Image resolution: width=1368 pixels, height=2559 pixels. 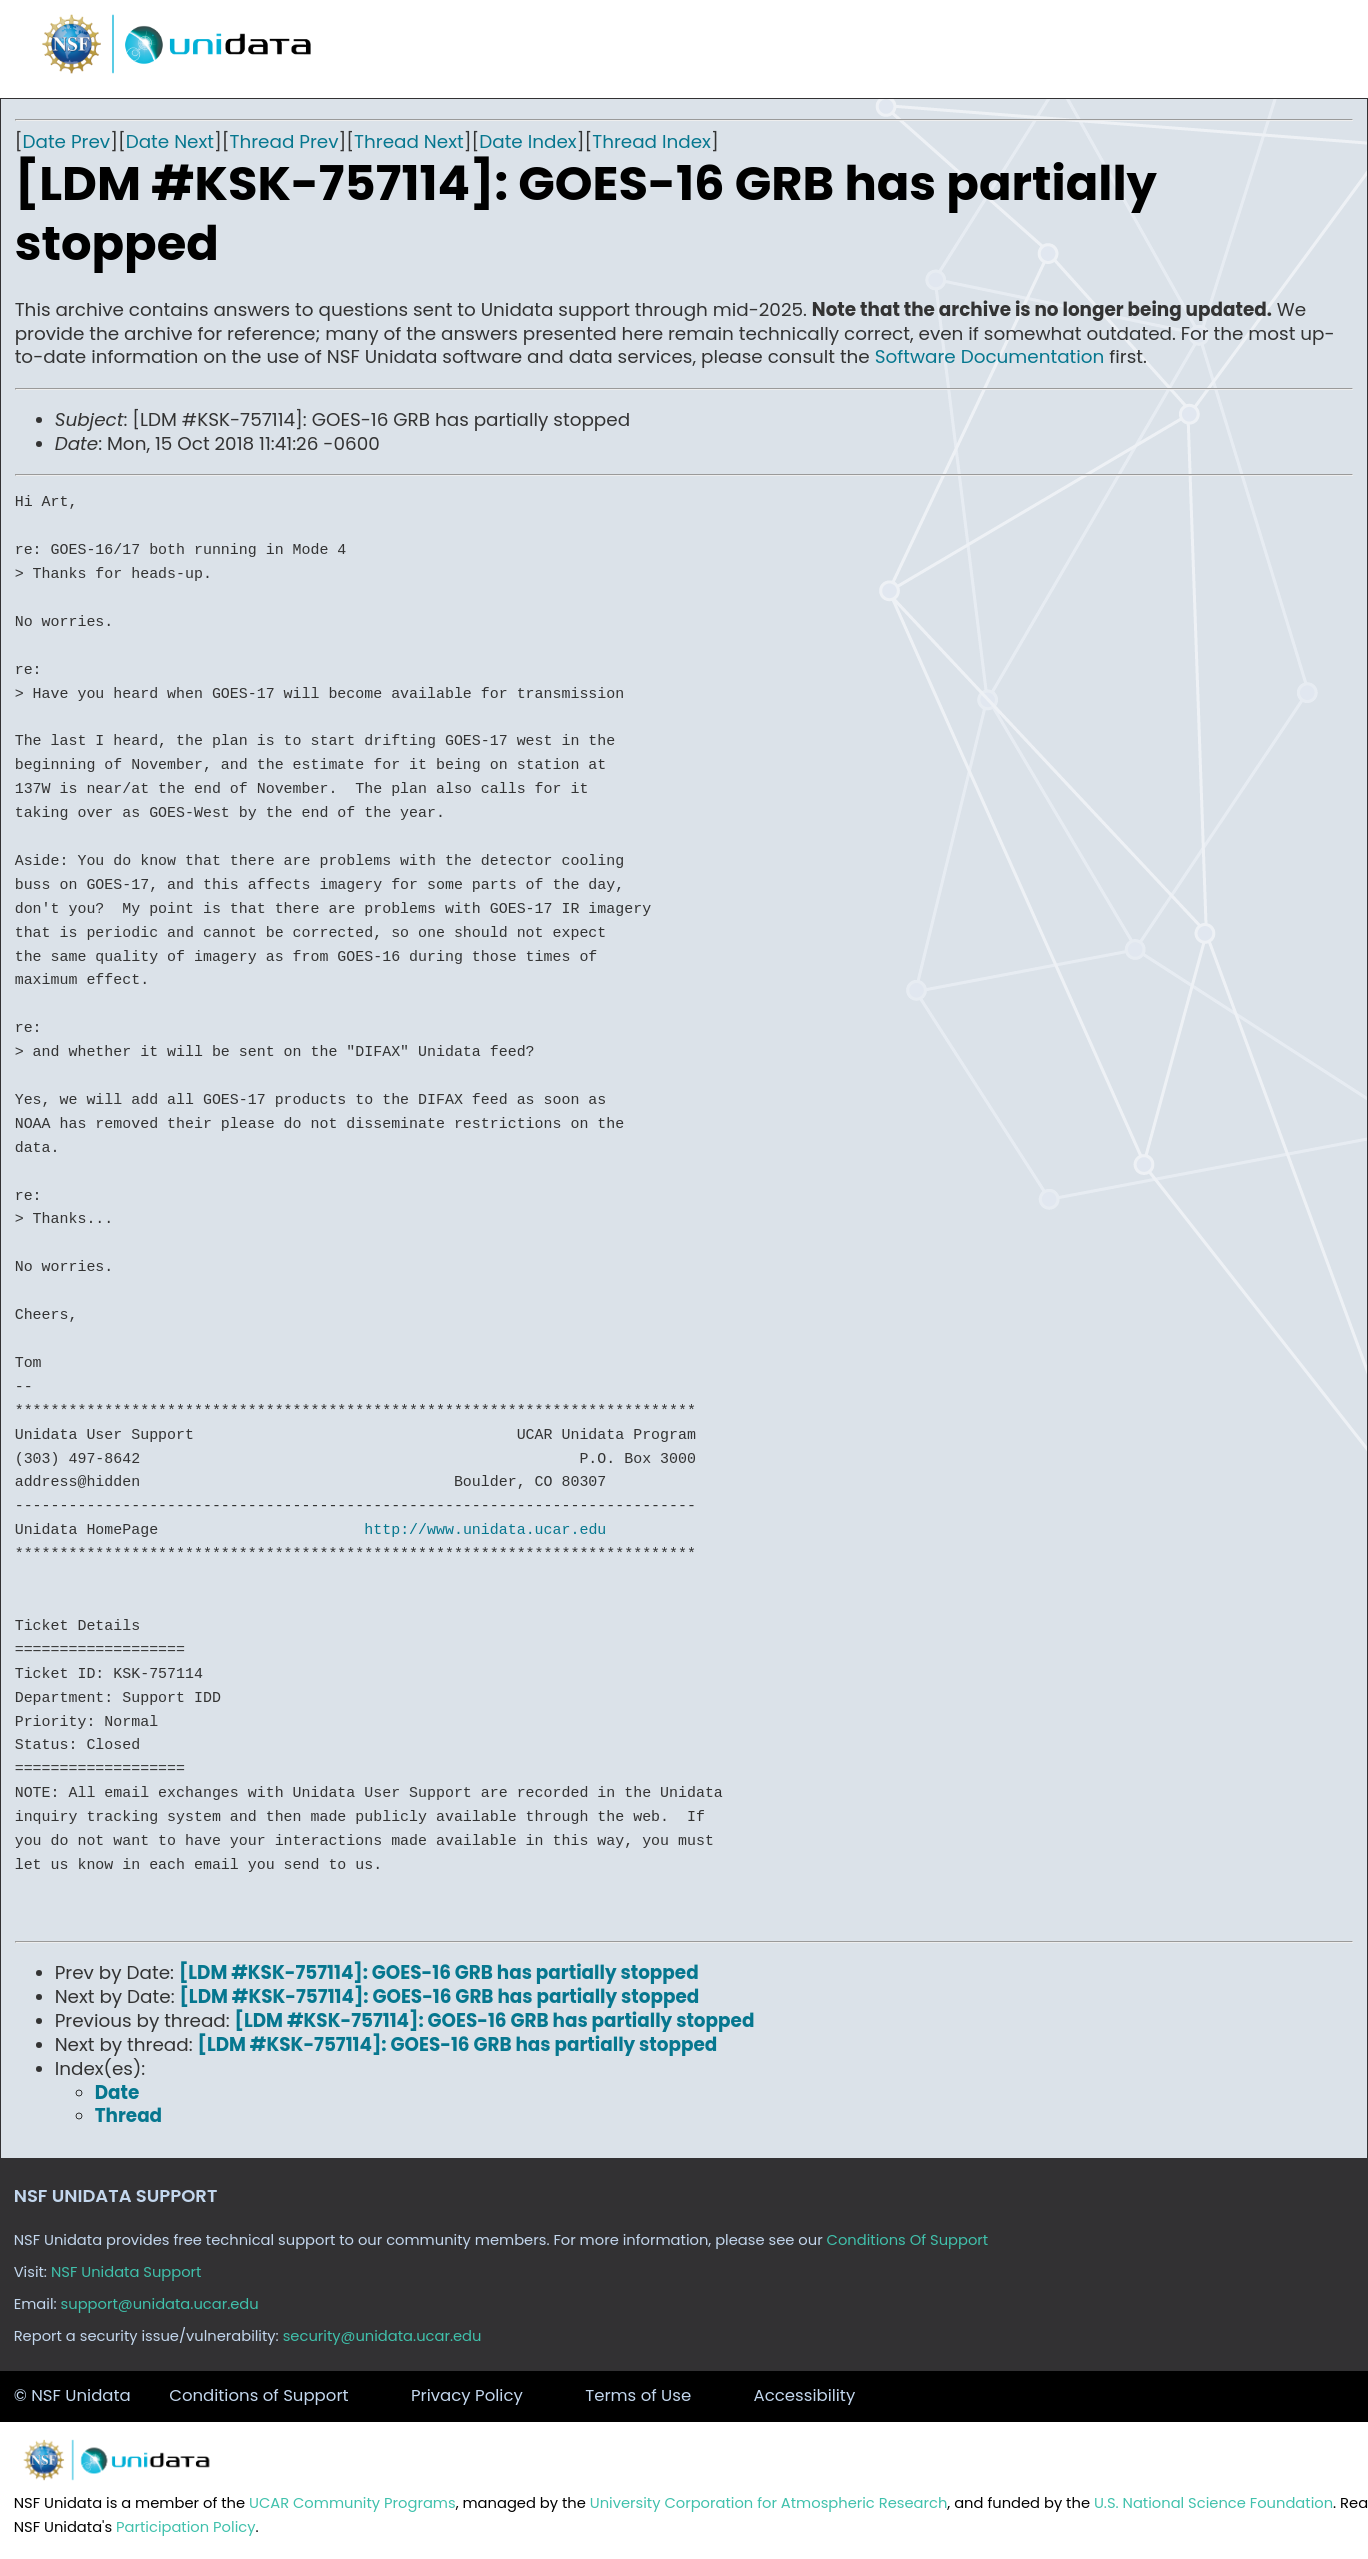 I want to click on [LDM #KSK-757114]: GOES-16 GRB has partially stopped, so click(x=439, y=1972).